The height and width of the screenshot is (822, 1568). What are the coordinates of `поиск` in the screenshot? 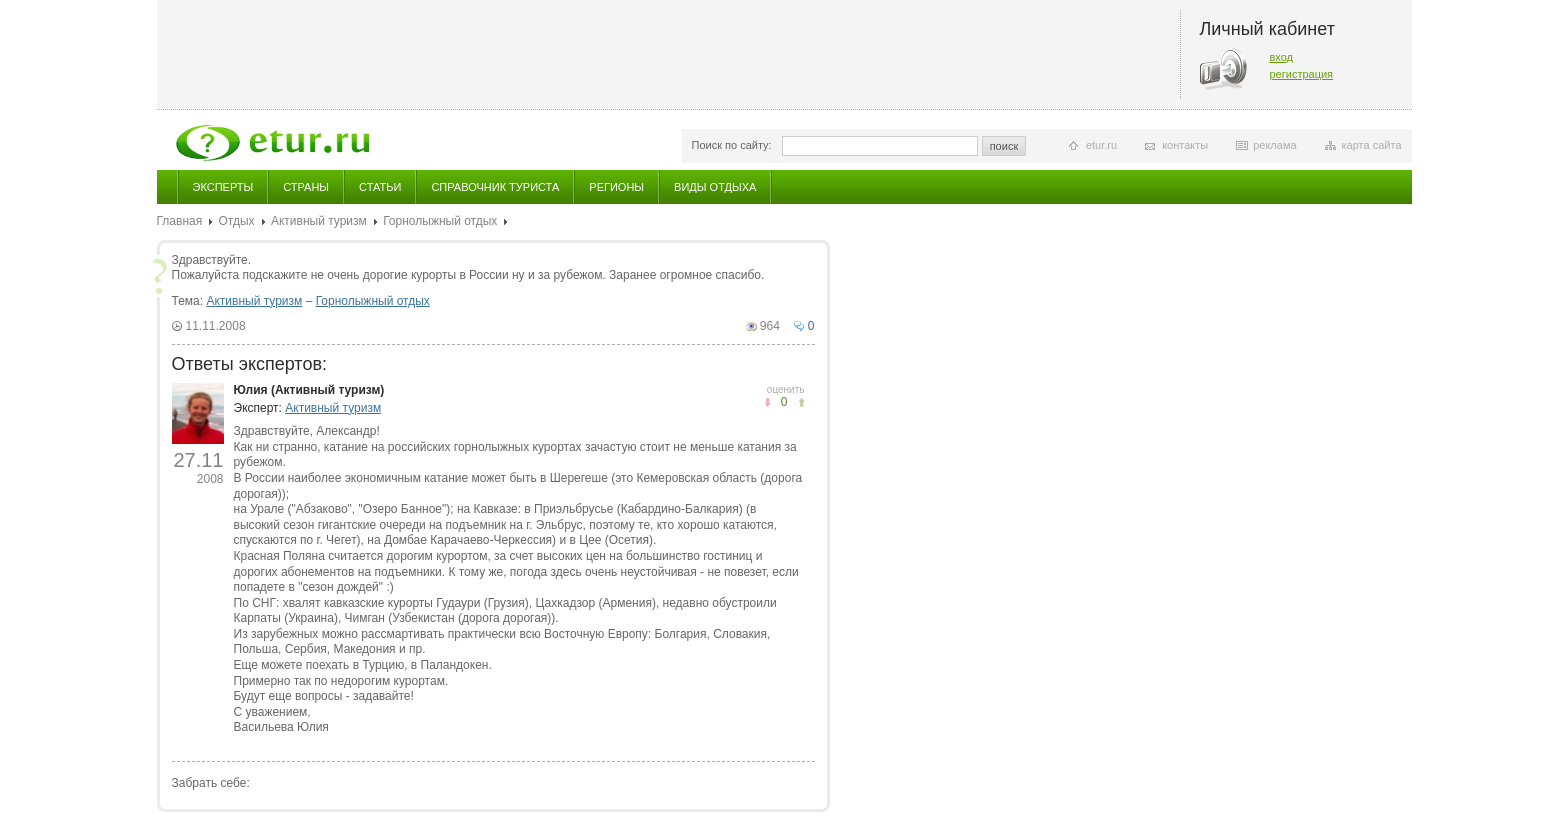 It's located at (1004, 146).